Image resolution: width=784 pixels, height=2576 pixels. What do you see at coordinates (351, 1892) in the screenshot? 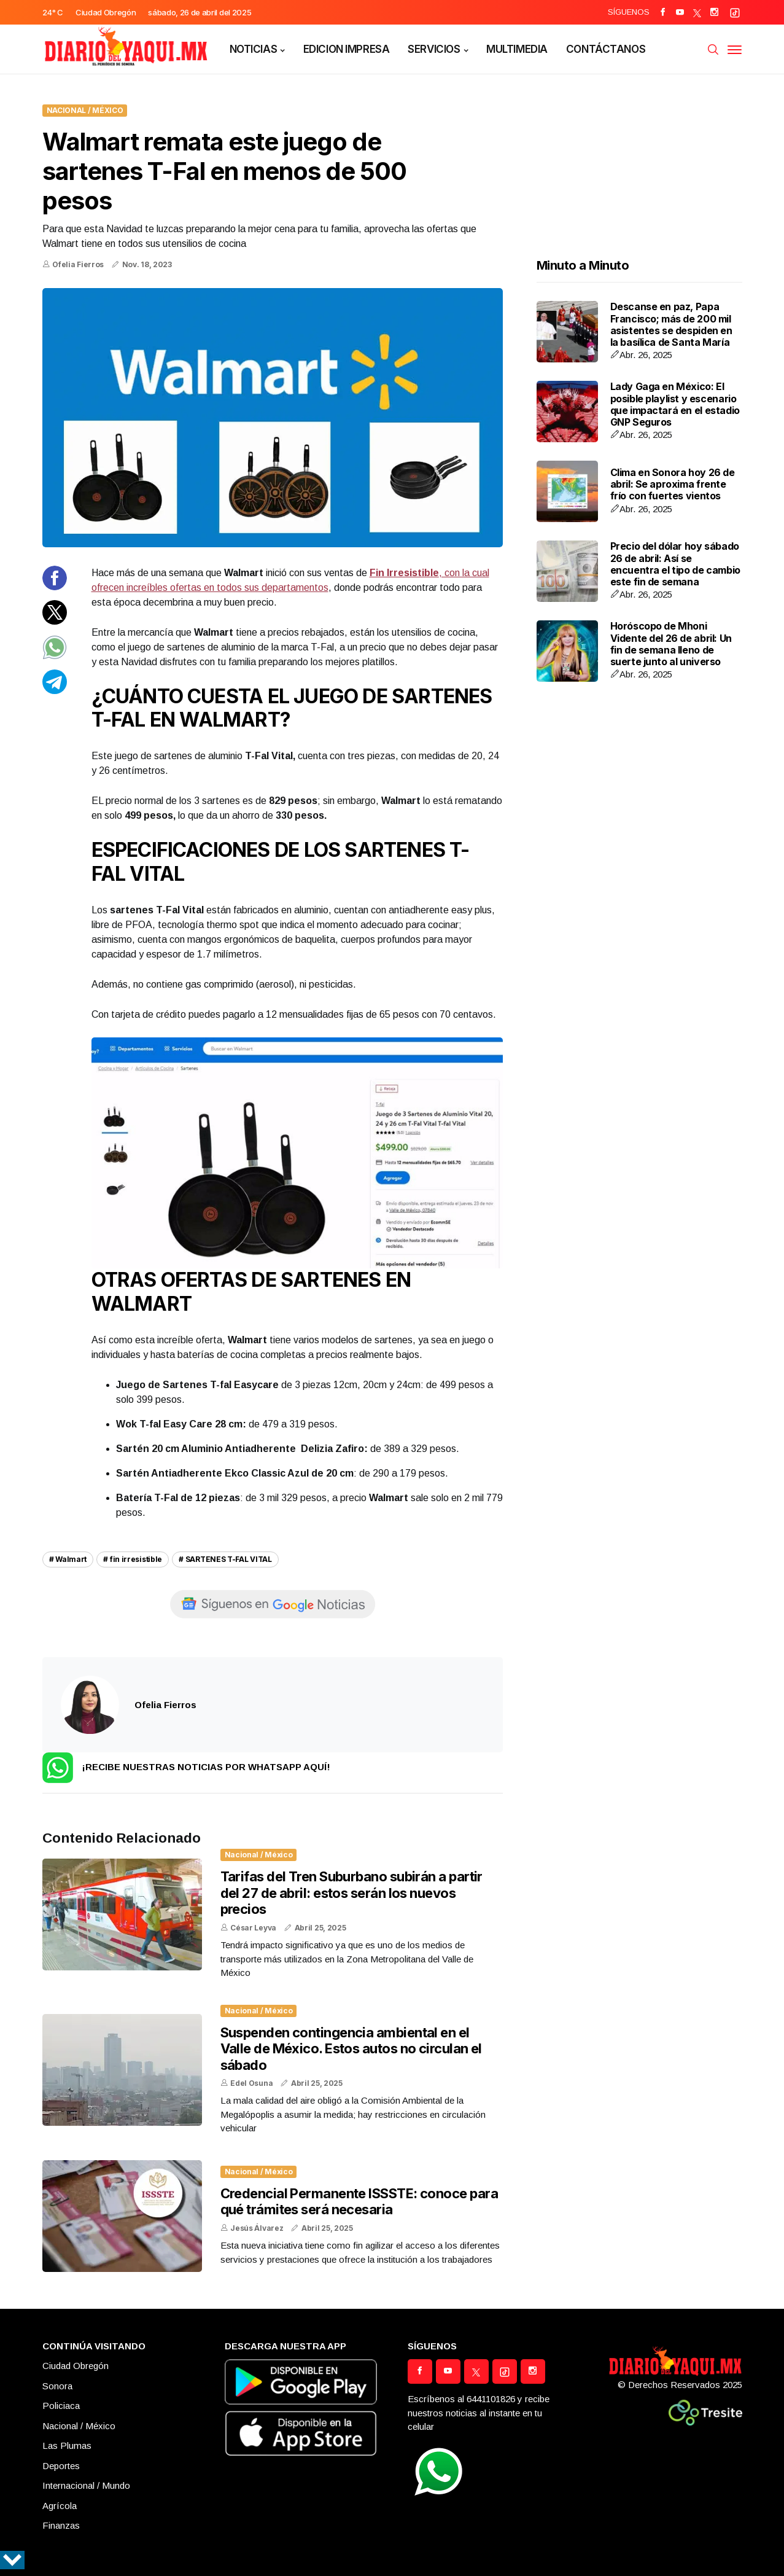
I see `Tarifas del Tren Suburbano subirán a partir del 27 de abril: estos serán los nuevos precios` at bounding box center [351, 1892].